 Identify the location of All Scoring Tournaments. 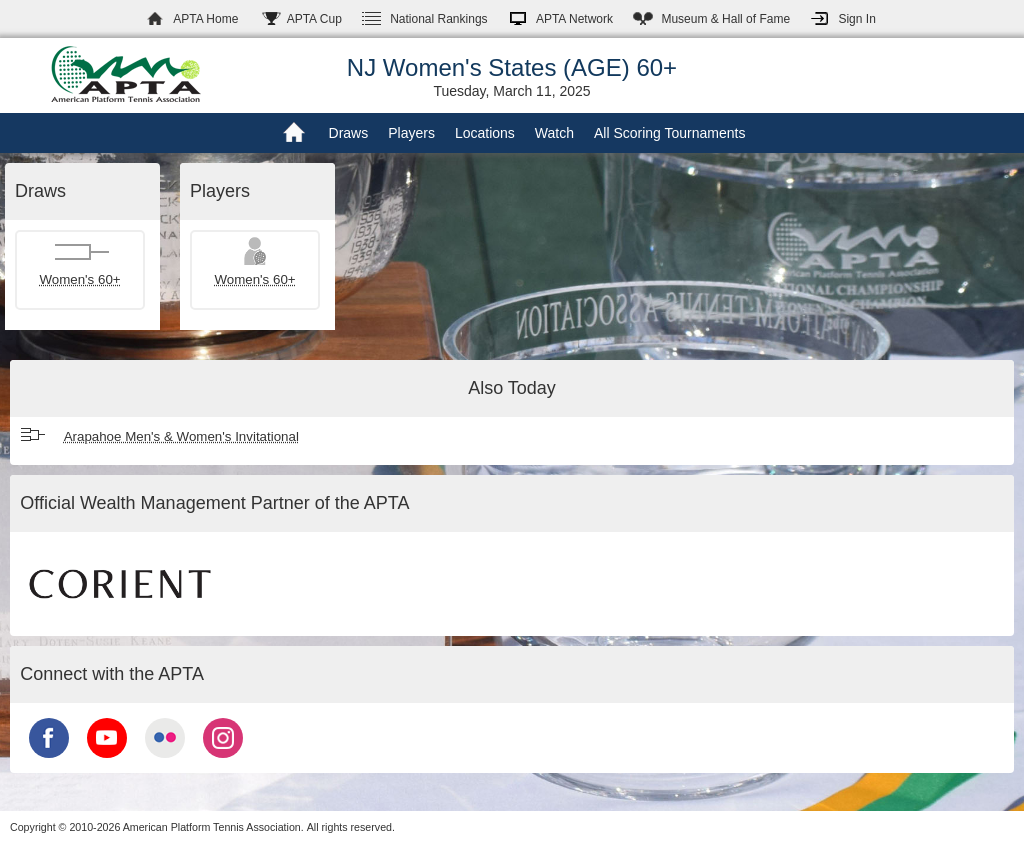
(669, 133).